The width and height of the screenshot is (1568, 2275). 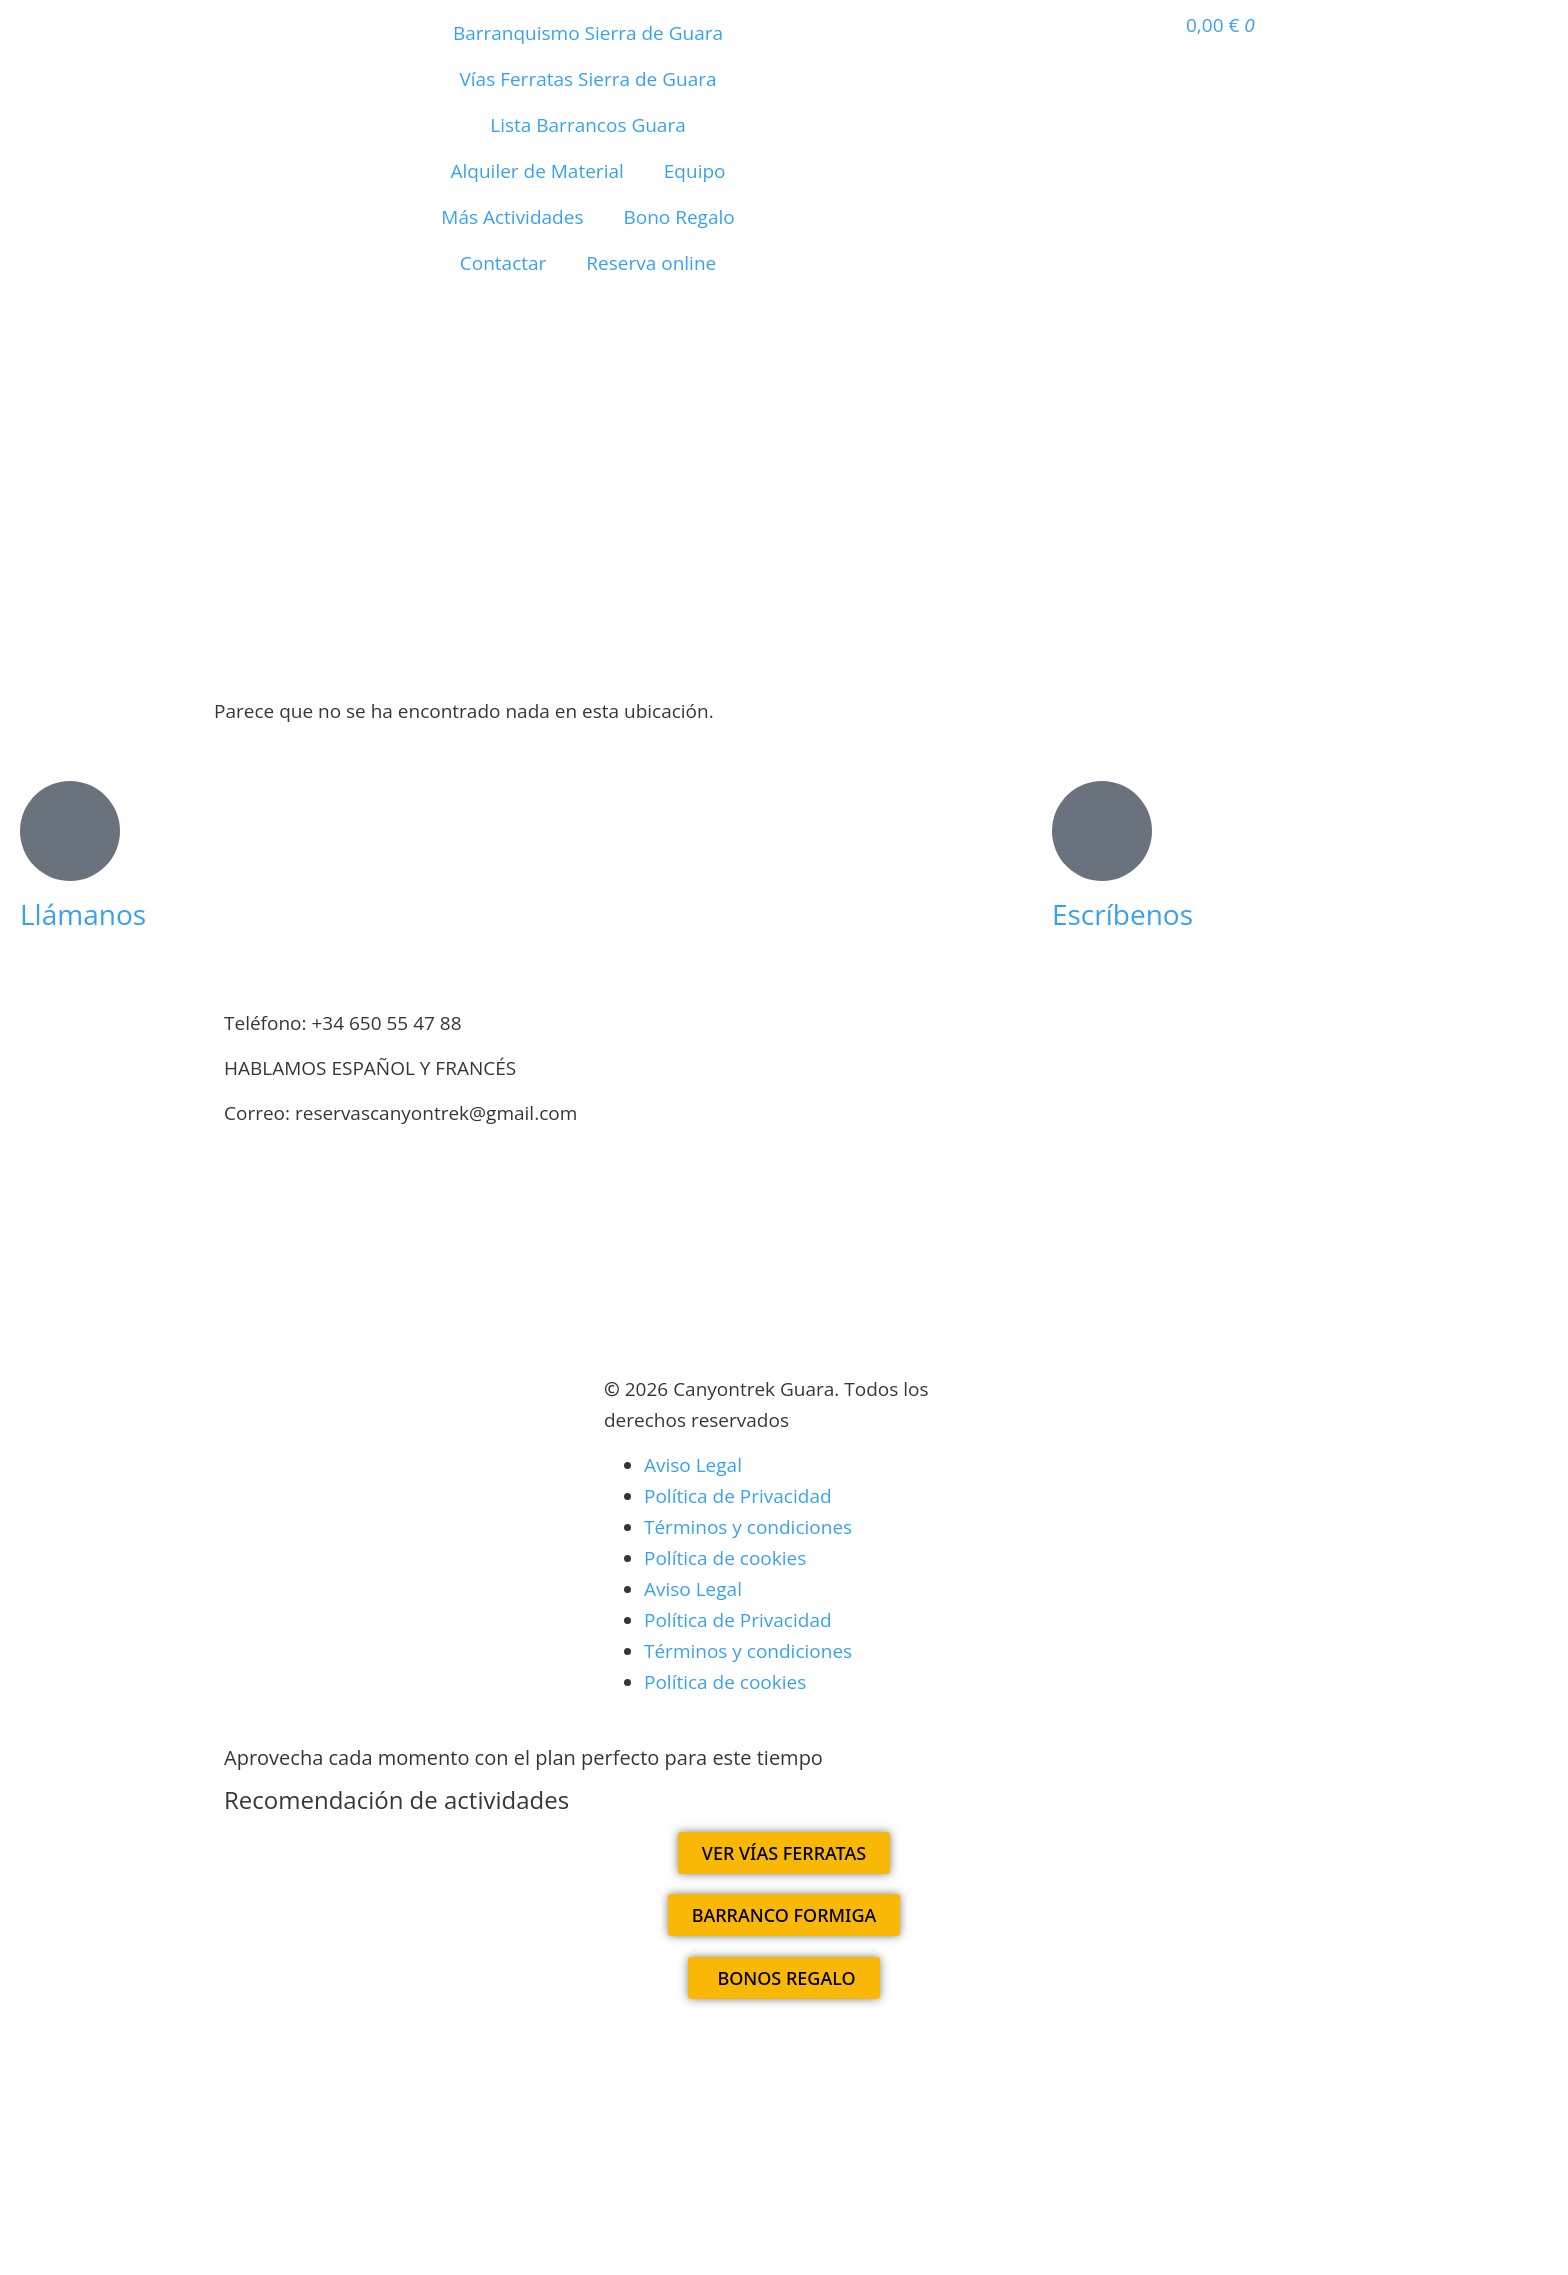 I want to click on [Llámanos], so click(x=70, y=831).